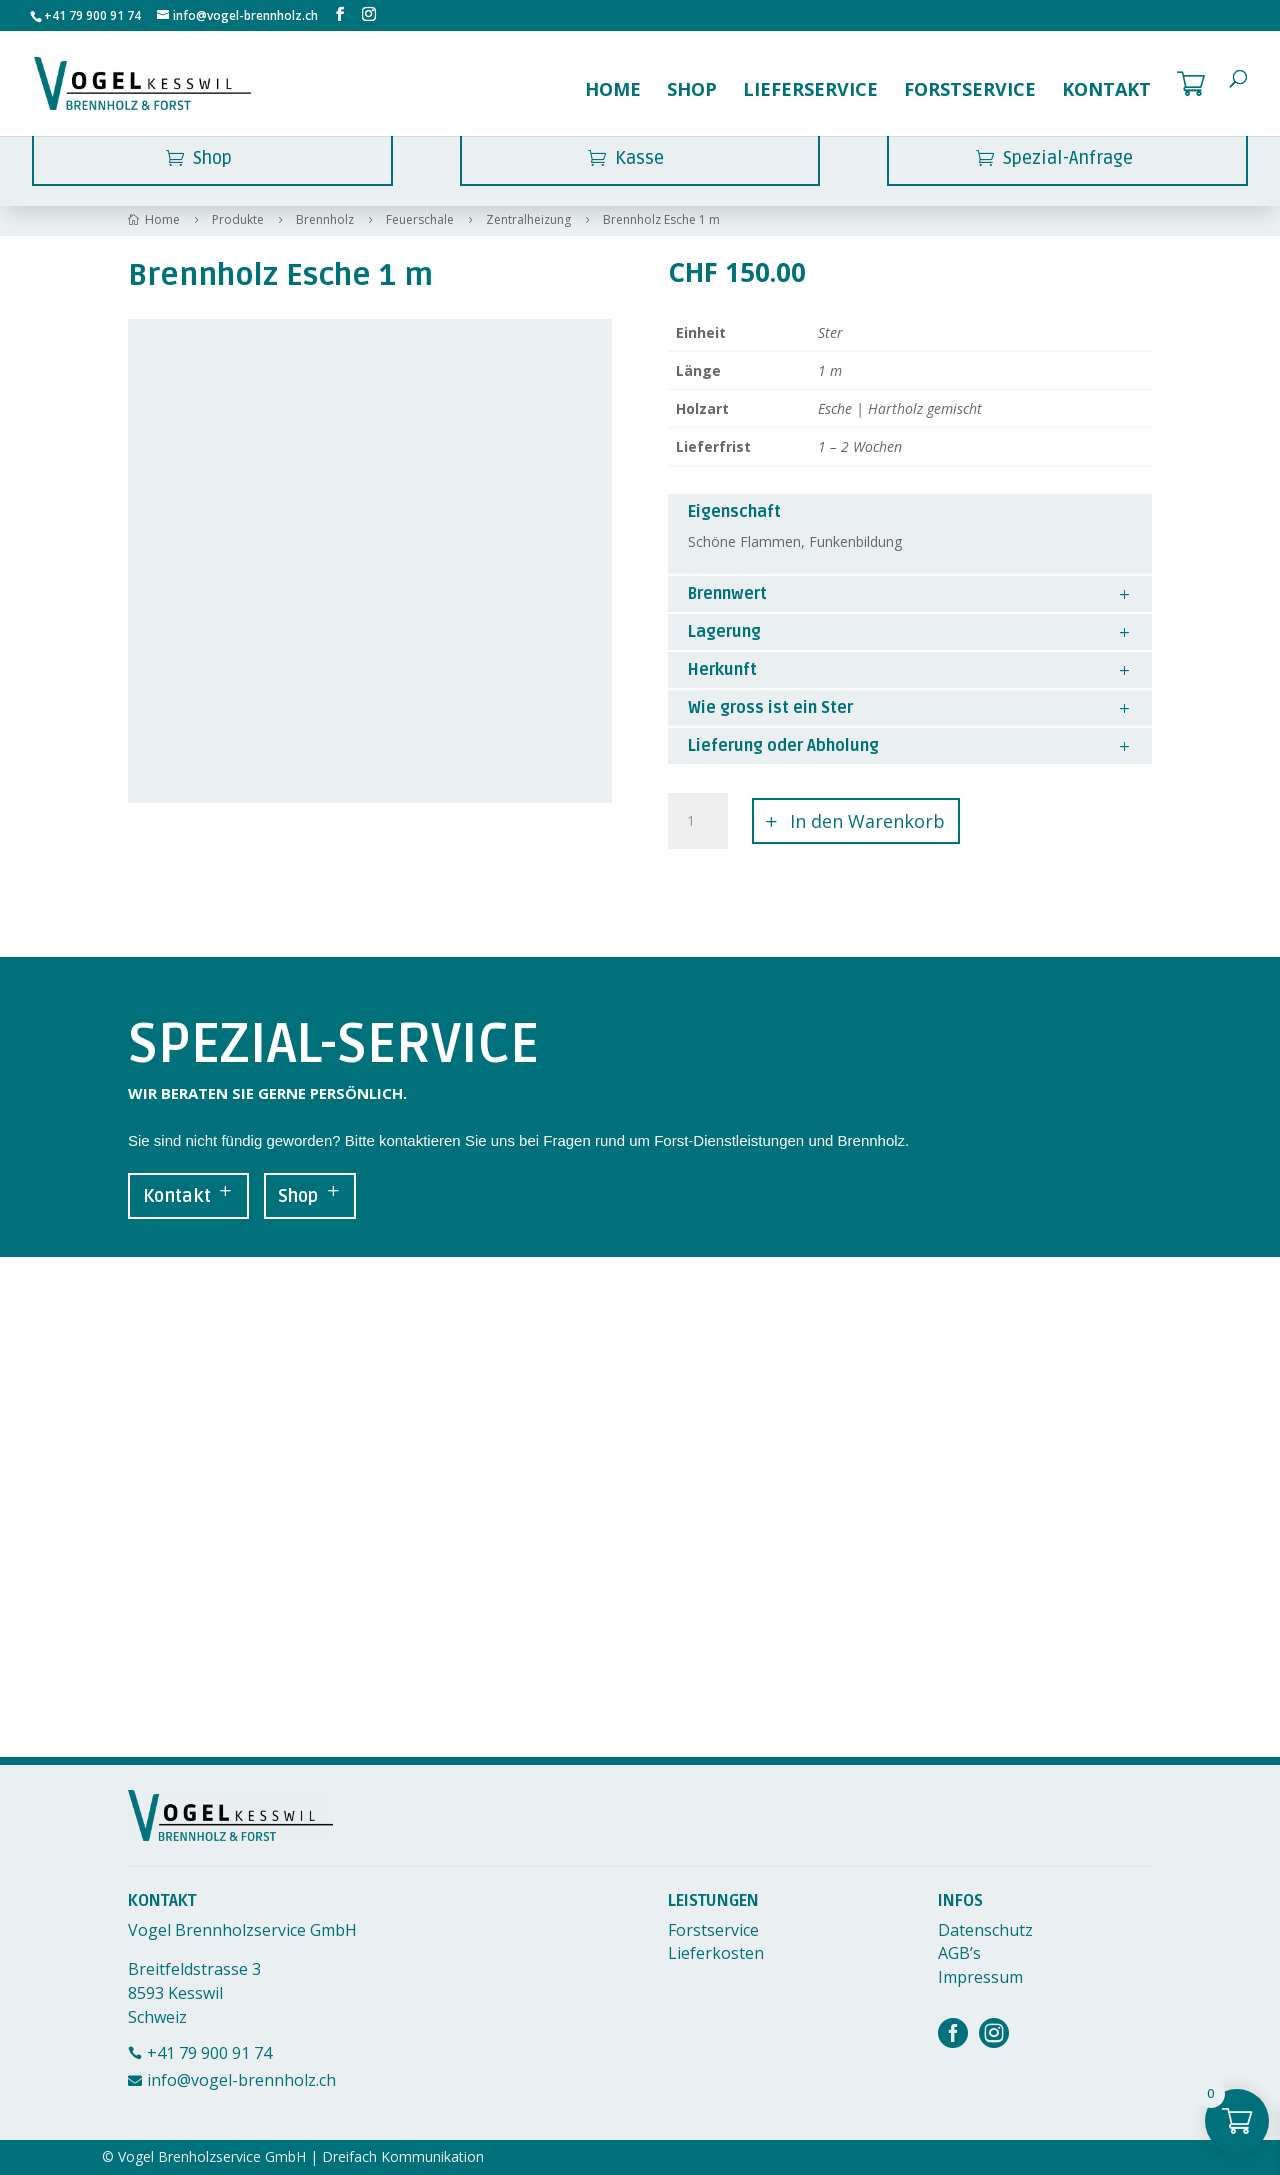 This screenshot has width=1280, height=2175. Describe the element at coordinates (1068, 158) in the screenshot. I see `Spezial-Anfrage` at that location.